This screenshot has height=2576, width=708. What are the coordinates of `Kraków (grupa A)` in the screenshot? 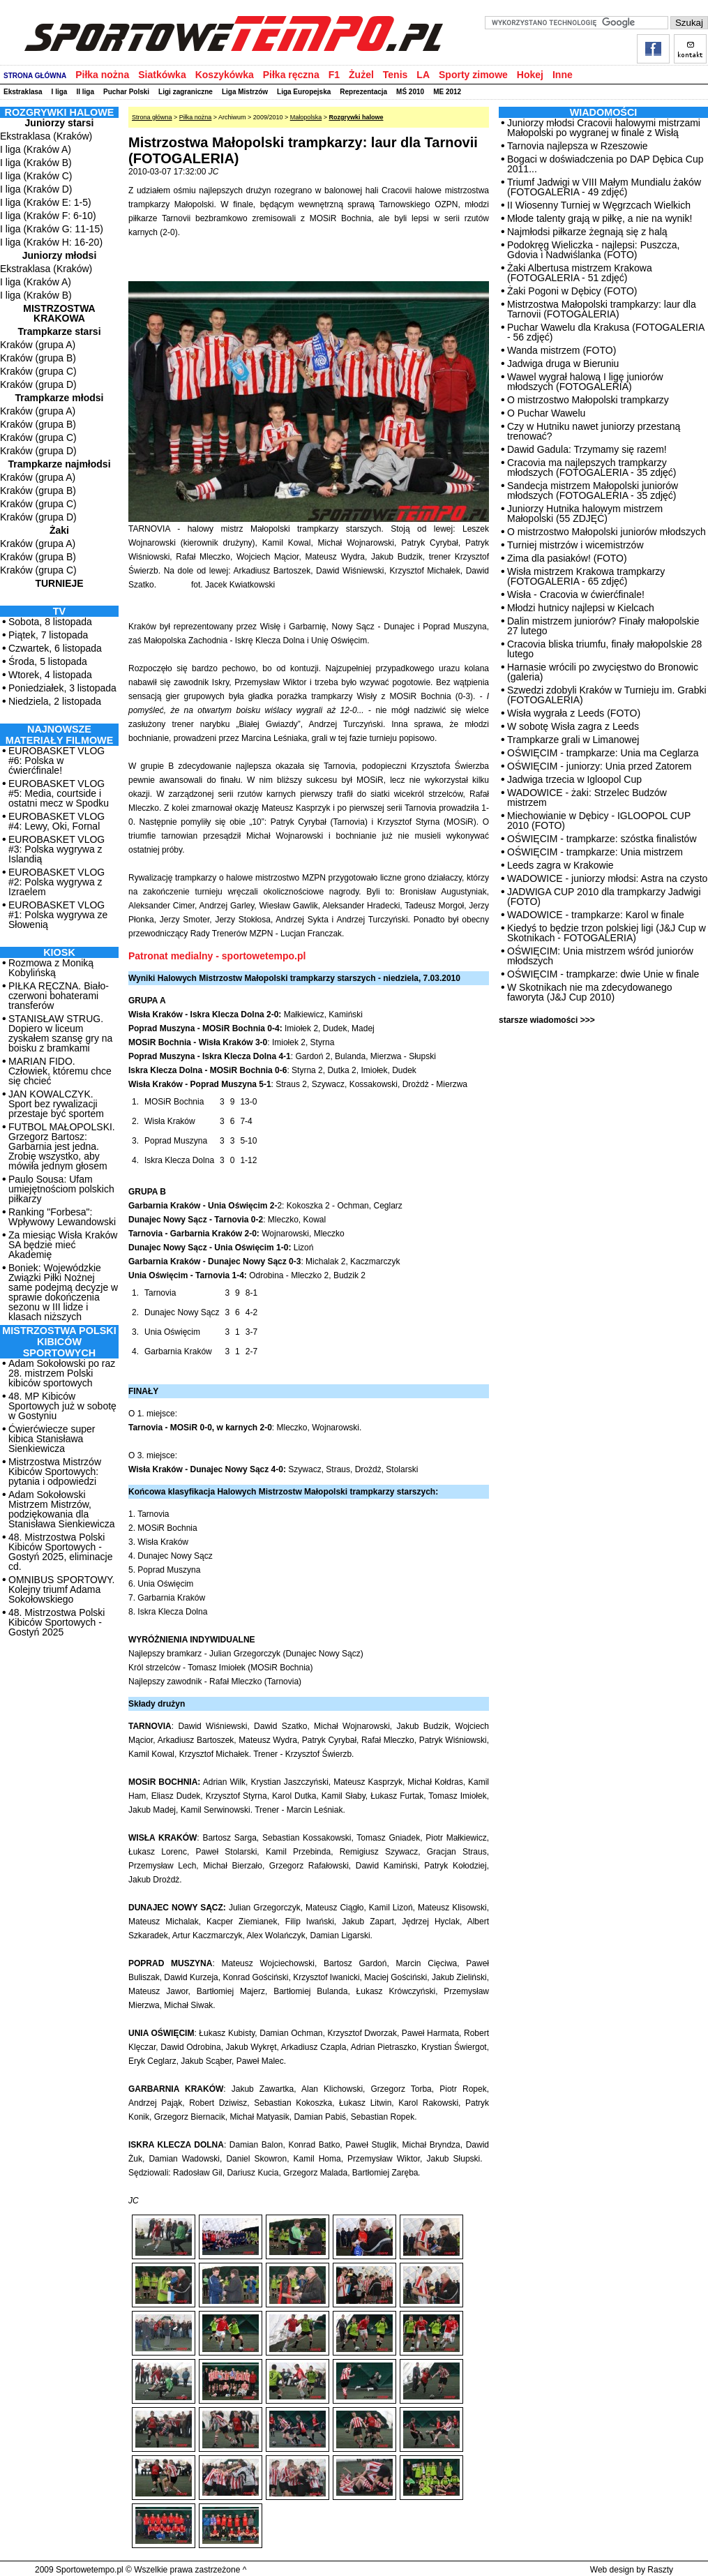 It's located at (37, 344).